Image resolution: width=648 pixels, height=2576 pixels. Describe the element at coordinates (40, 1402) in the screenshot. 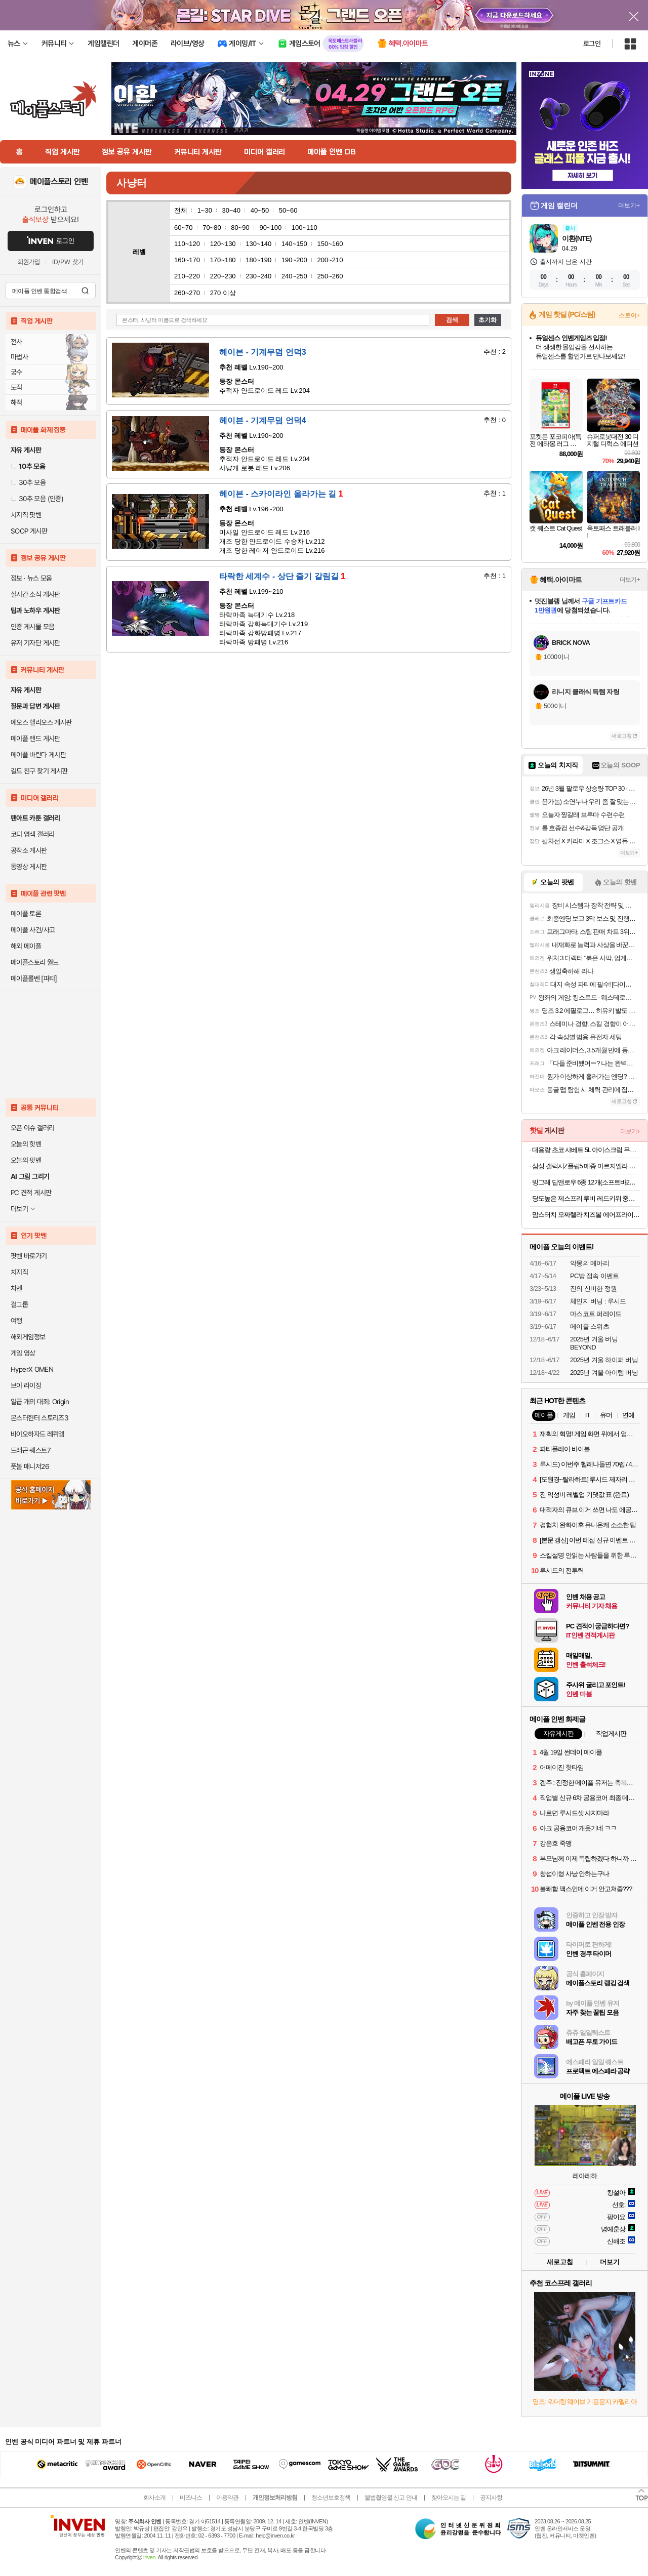

I see `일곱 개의 대죄: Origin` at that location.